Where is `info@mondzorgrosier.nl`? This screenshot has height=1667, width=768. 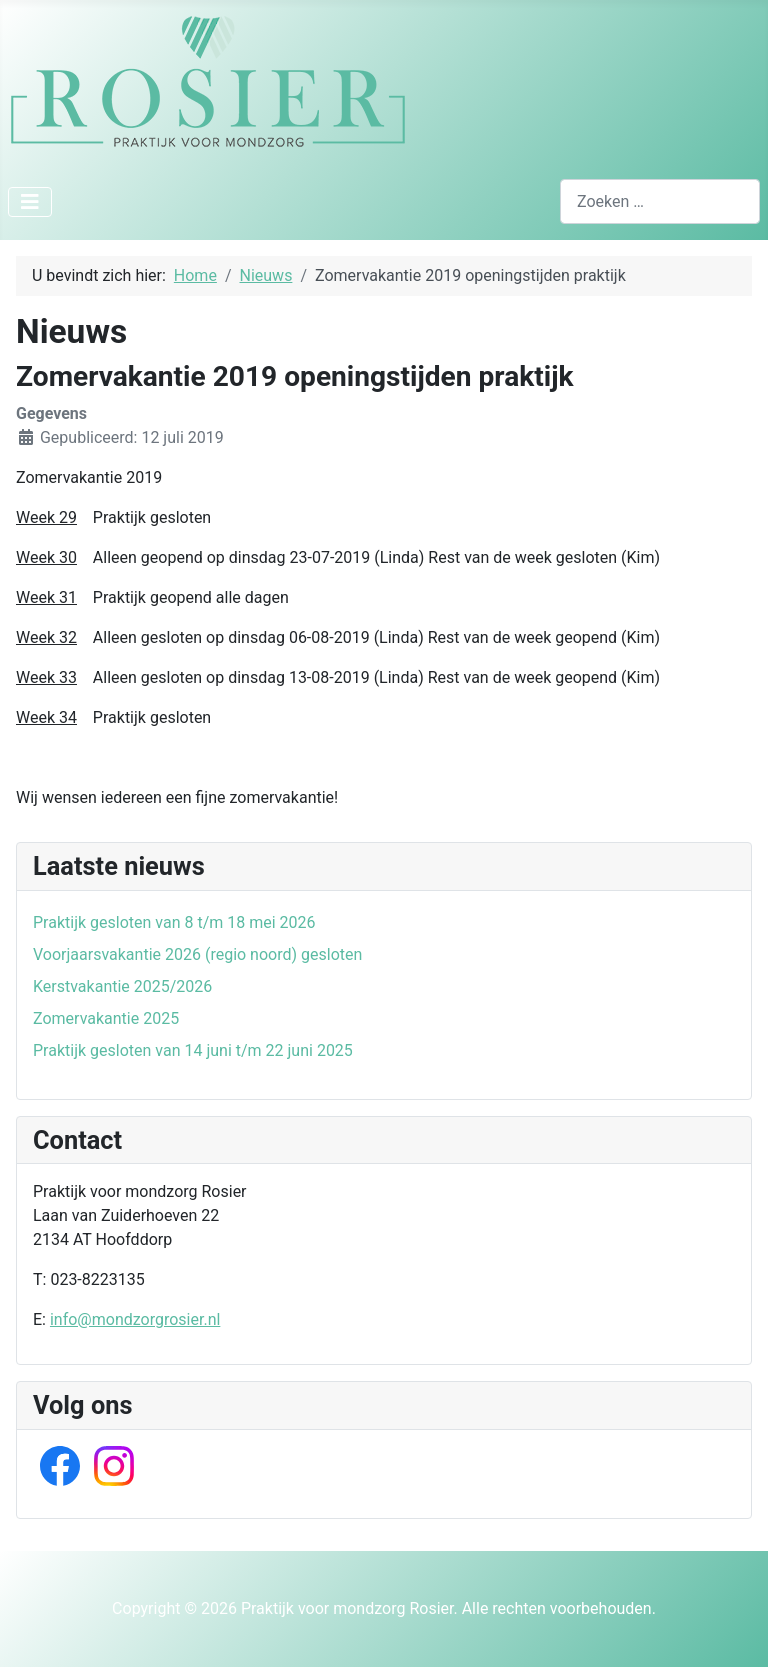 info@mondzorgrosier.nl is located at coordinates (135, 1319).